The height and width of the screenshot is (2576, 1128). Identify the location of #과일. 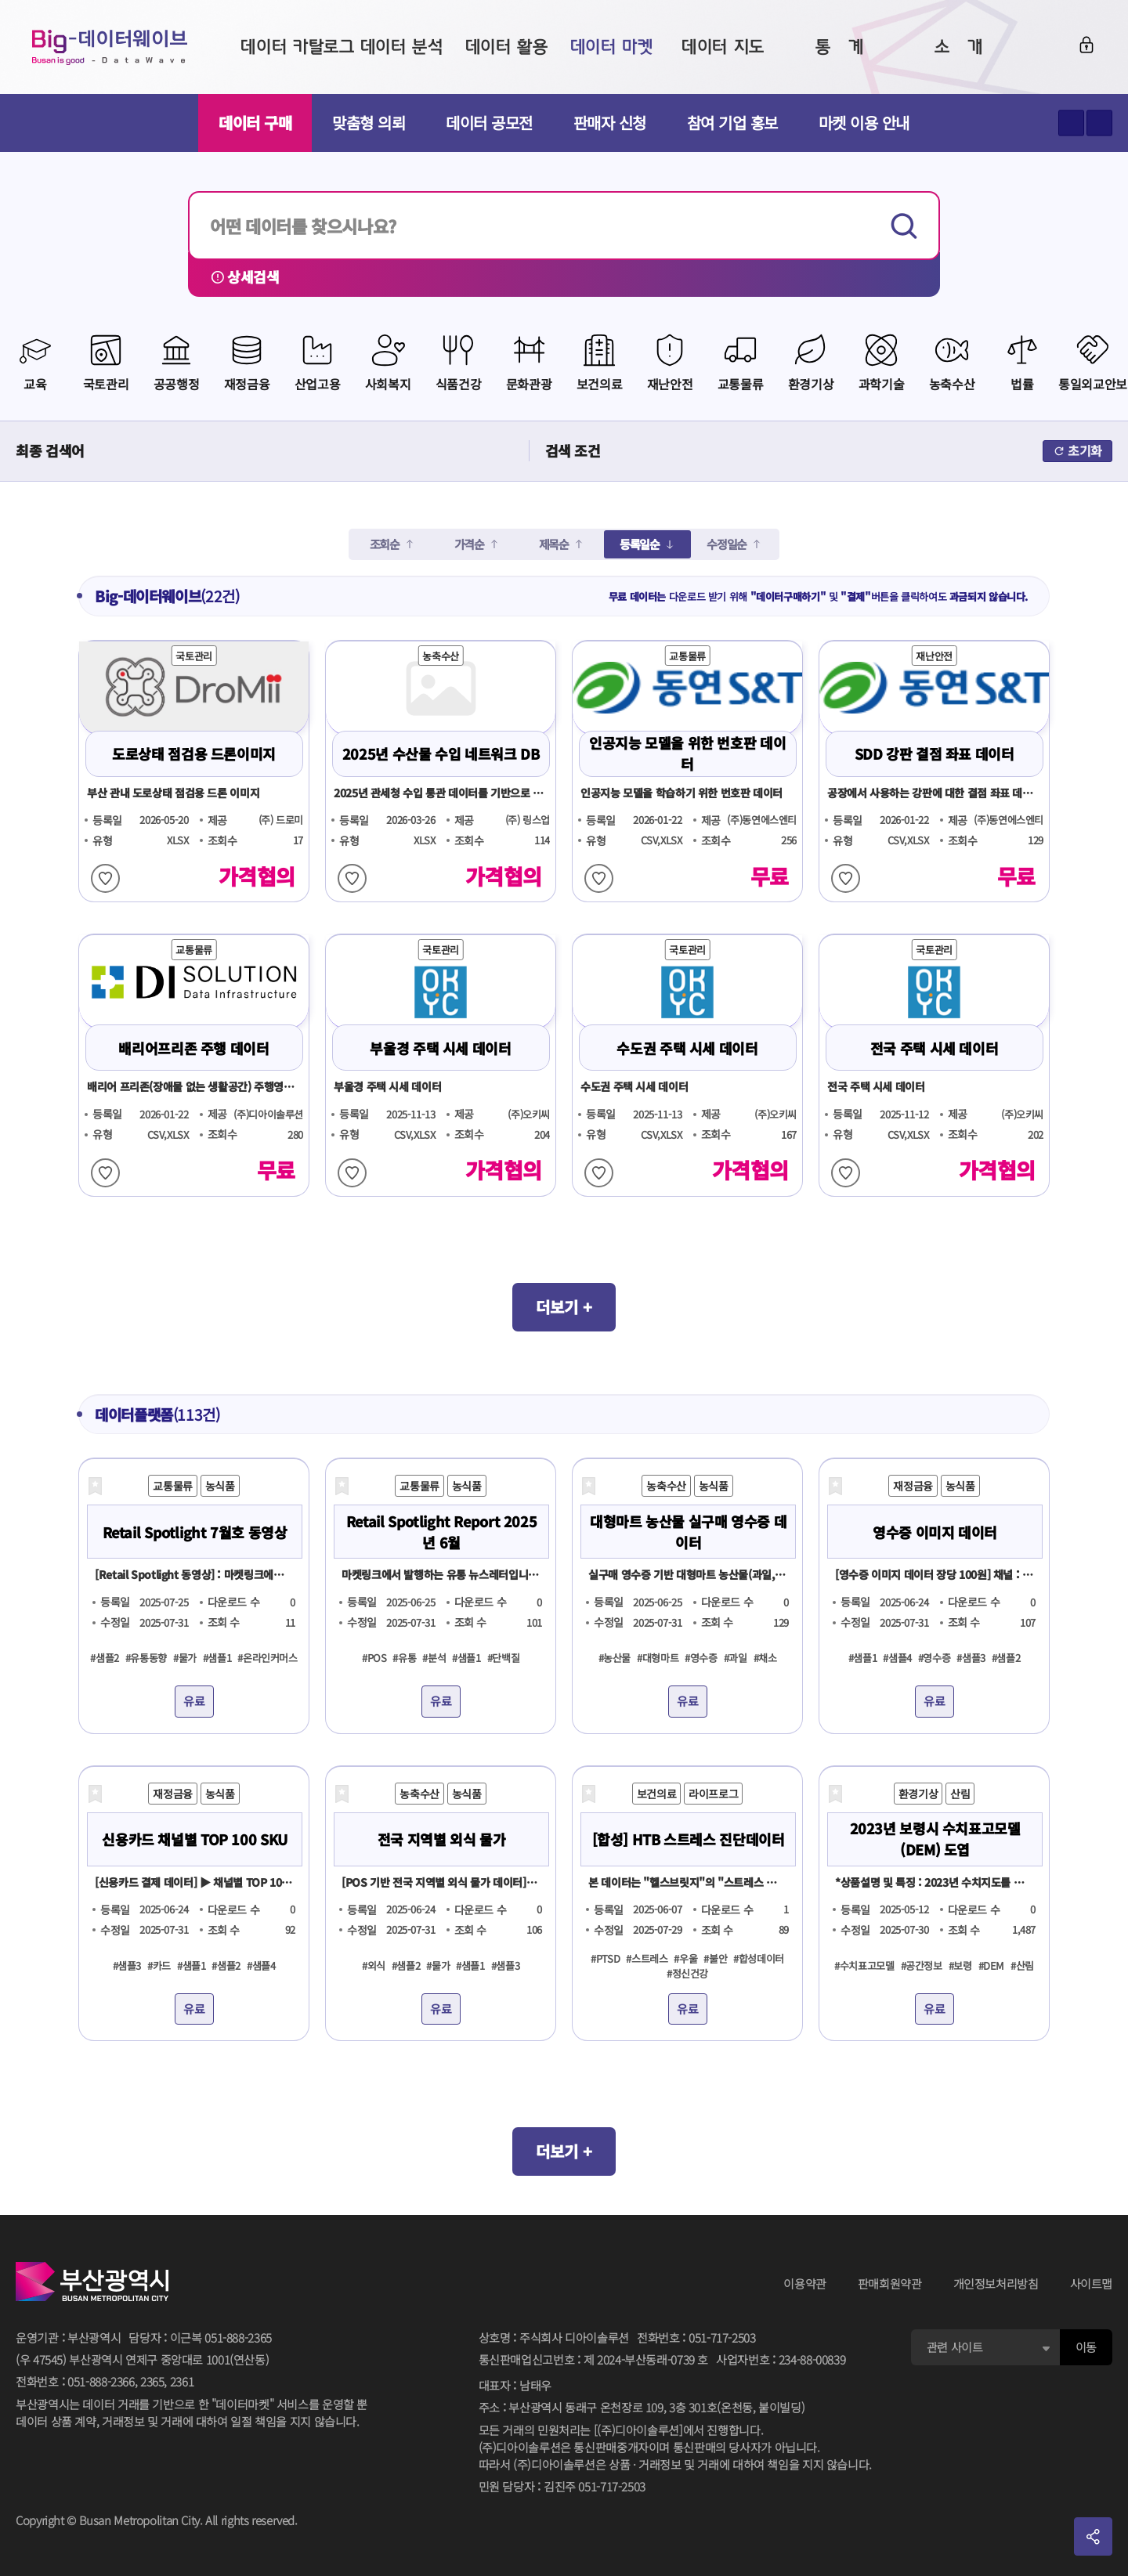
(735, 1657).